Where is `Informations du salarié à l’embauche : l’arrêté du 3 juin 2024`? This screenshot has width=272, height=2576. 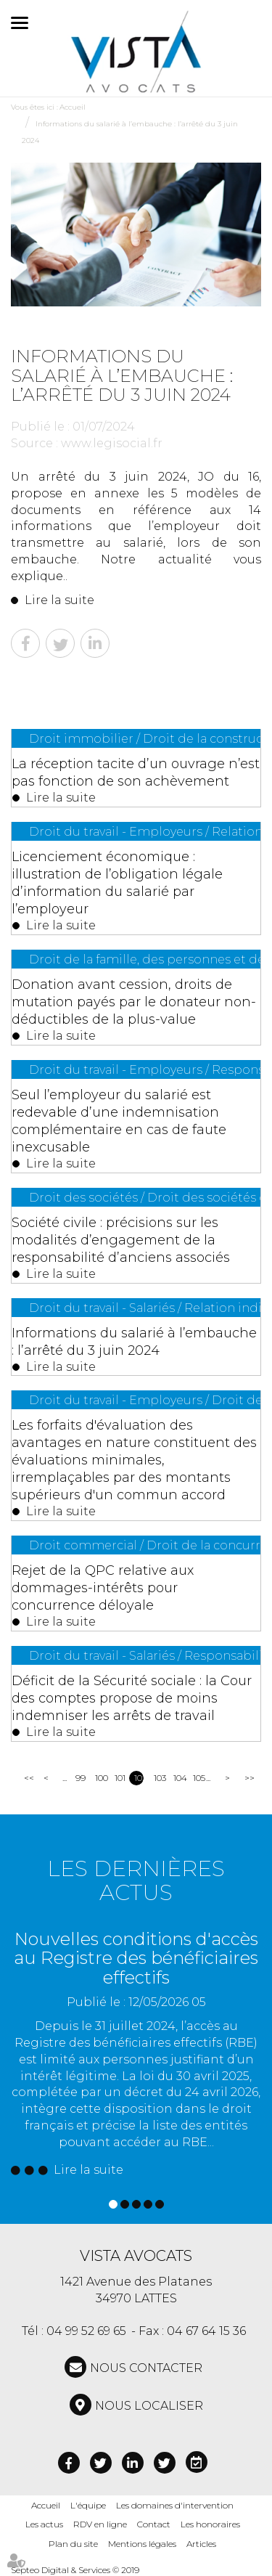
Informations du salarié à l’embauche : l’arrêté du 3 juin 2024 is located at coordinates (134, 1341).